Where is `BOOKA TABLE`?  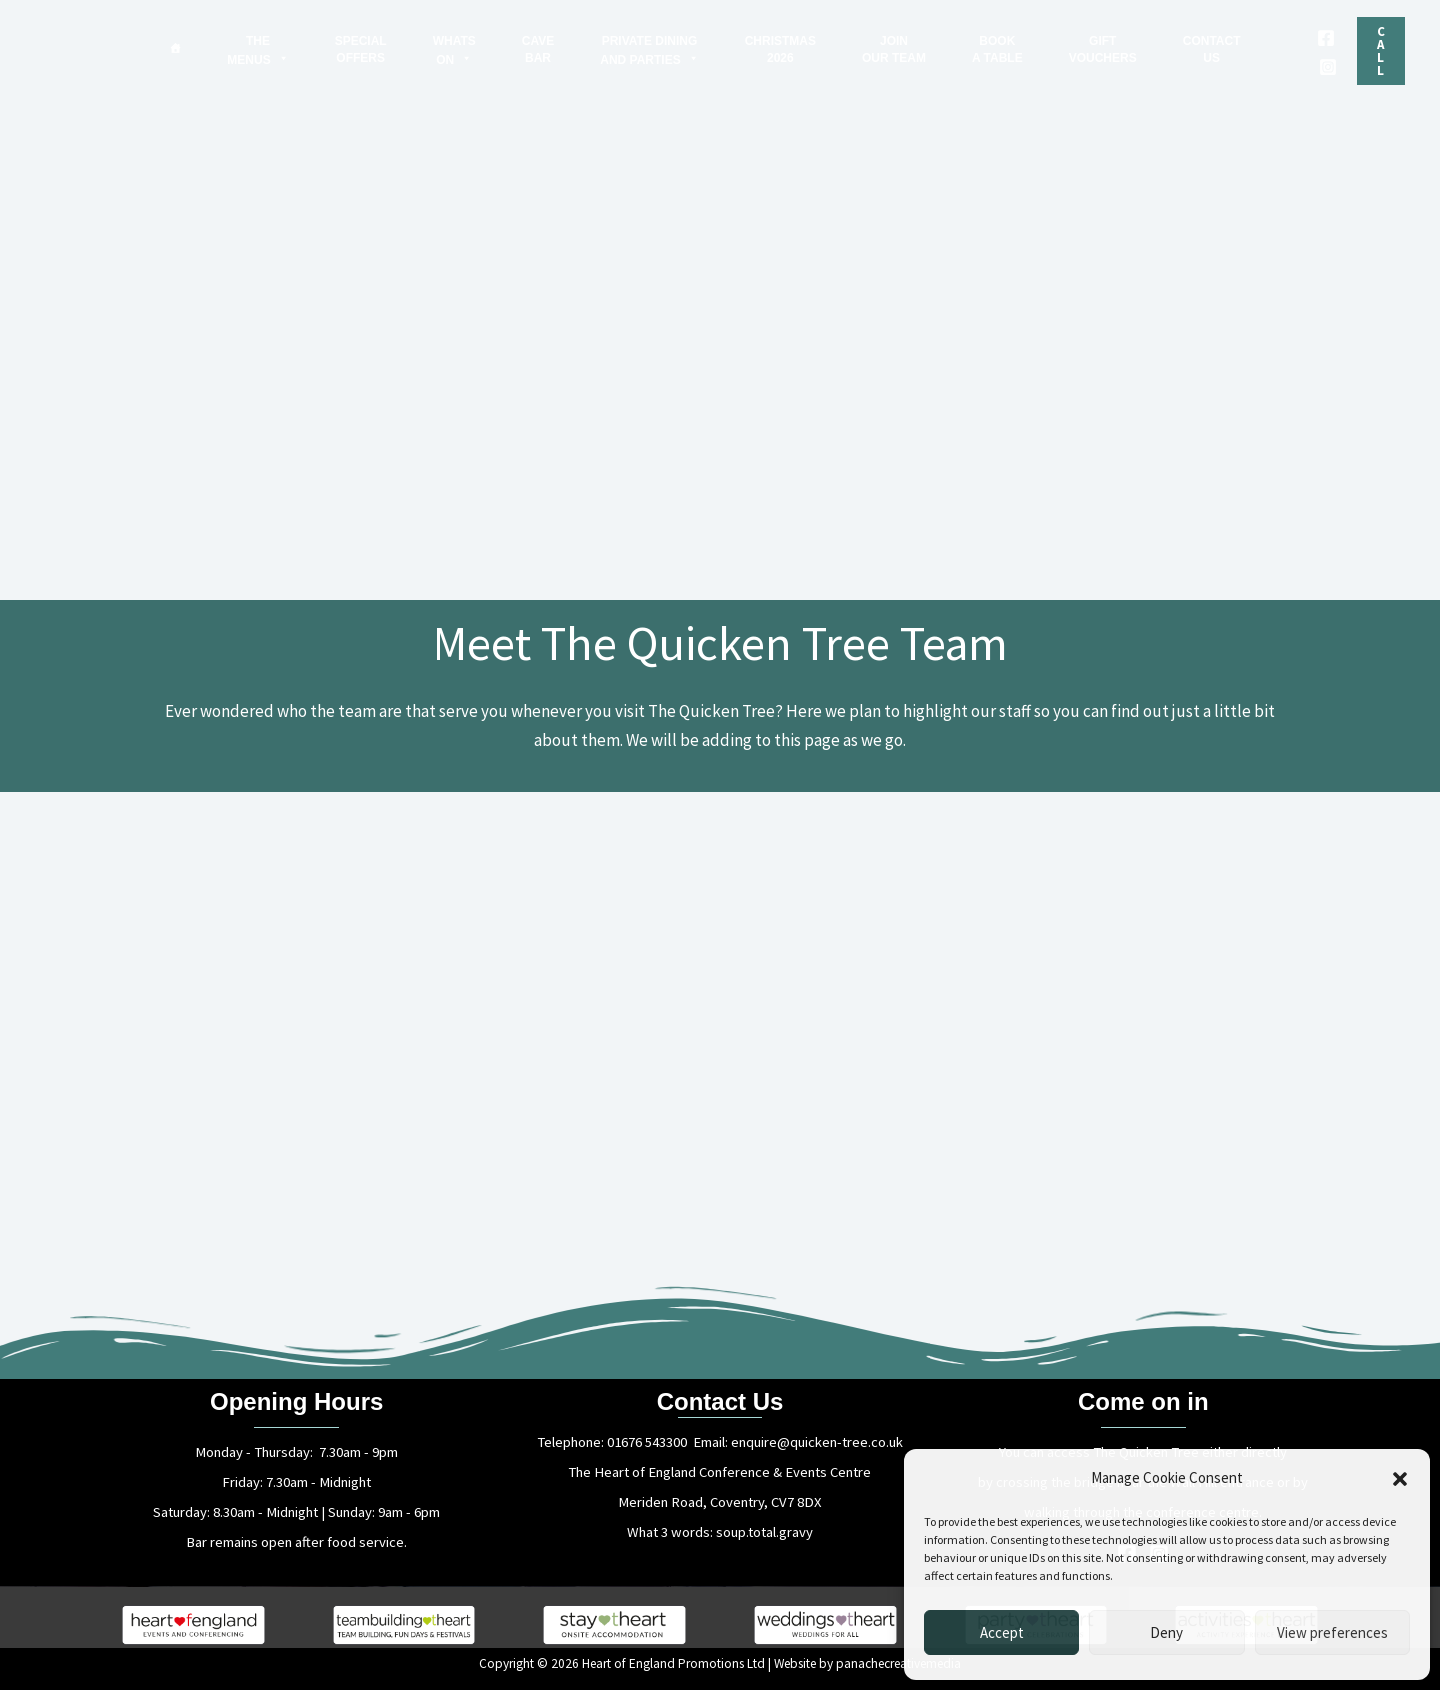
BOOKA TABLE is located at coordinates (997, 49).